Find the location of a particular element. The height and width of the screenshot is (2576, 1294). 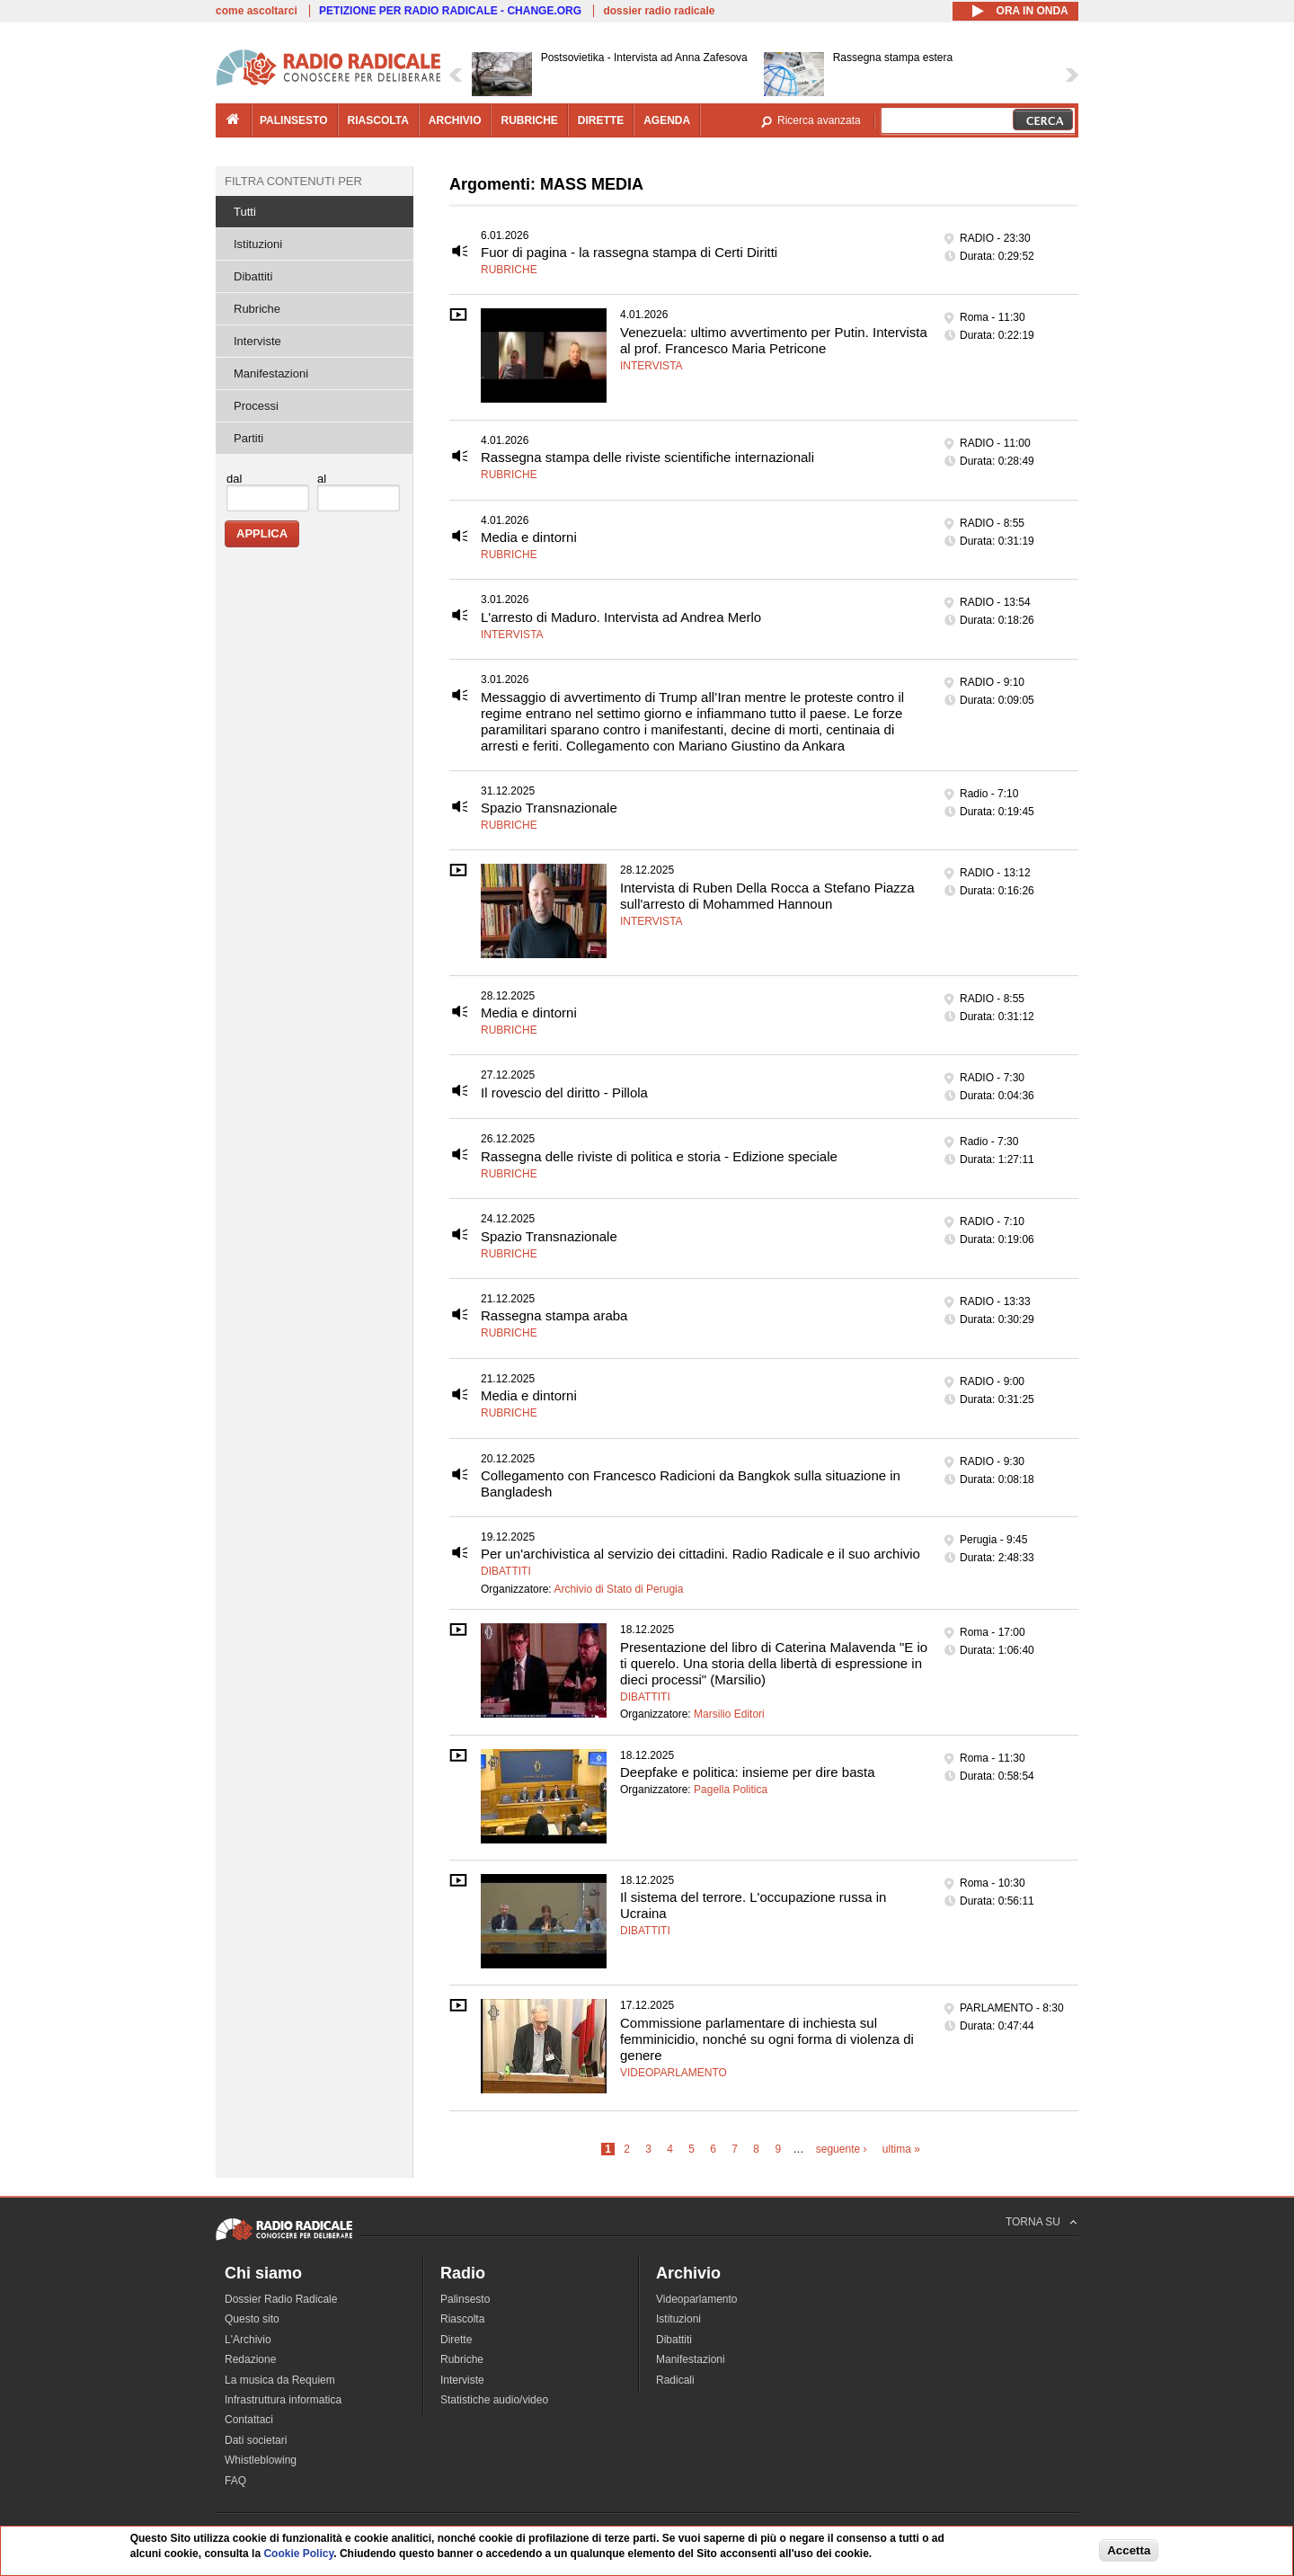

Marsilio Editori is located at coordinates (729, 1714).